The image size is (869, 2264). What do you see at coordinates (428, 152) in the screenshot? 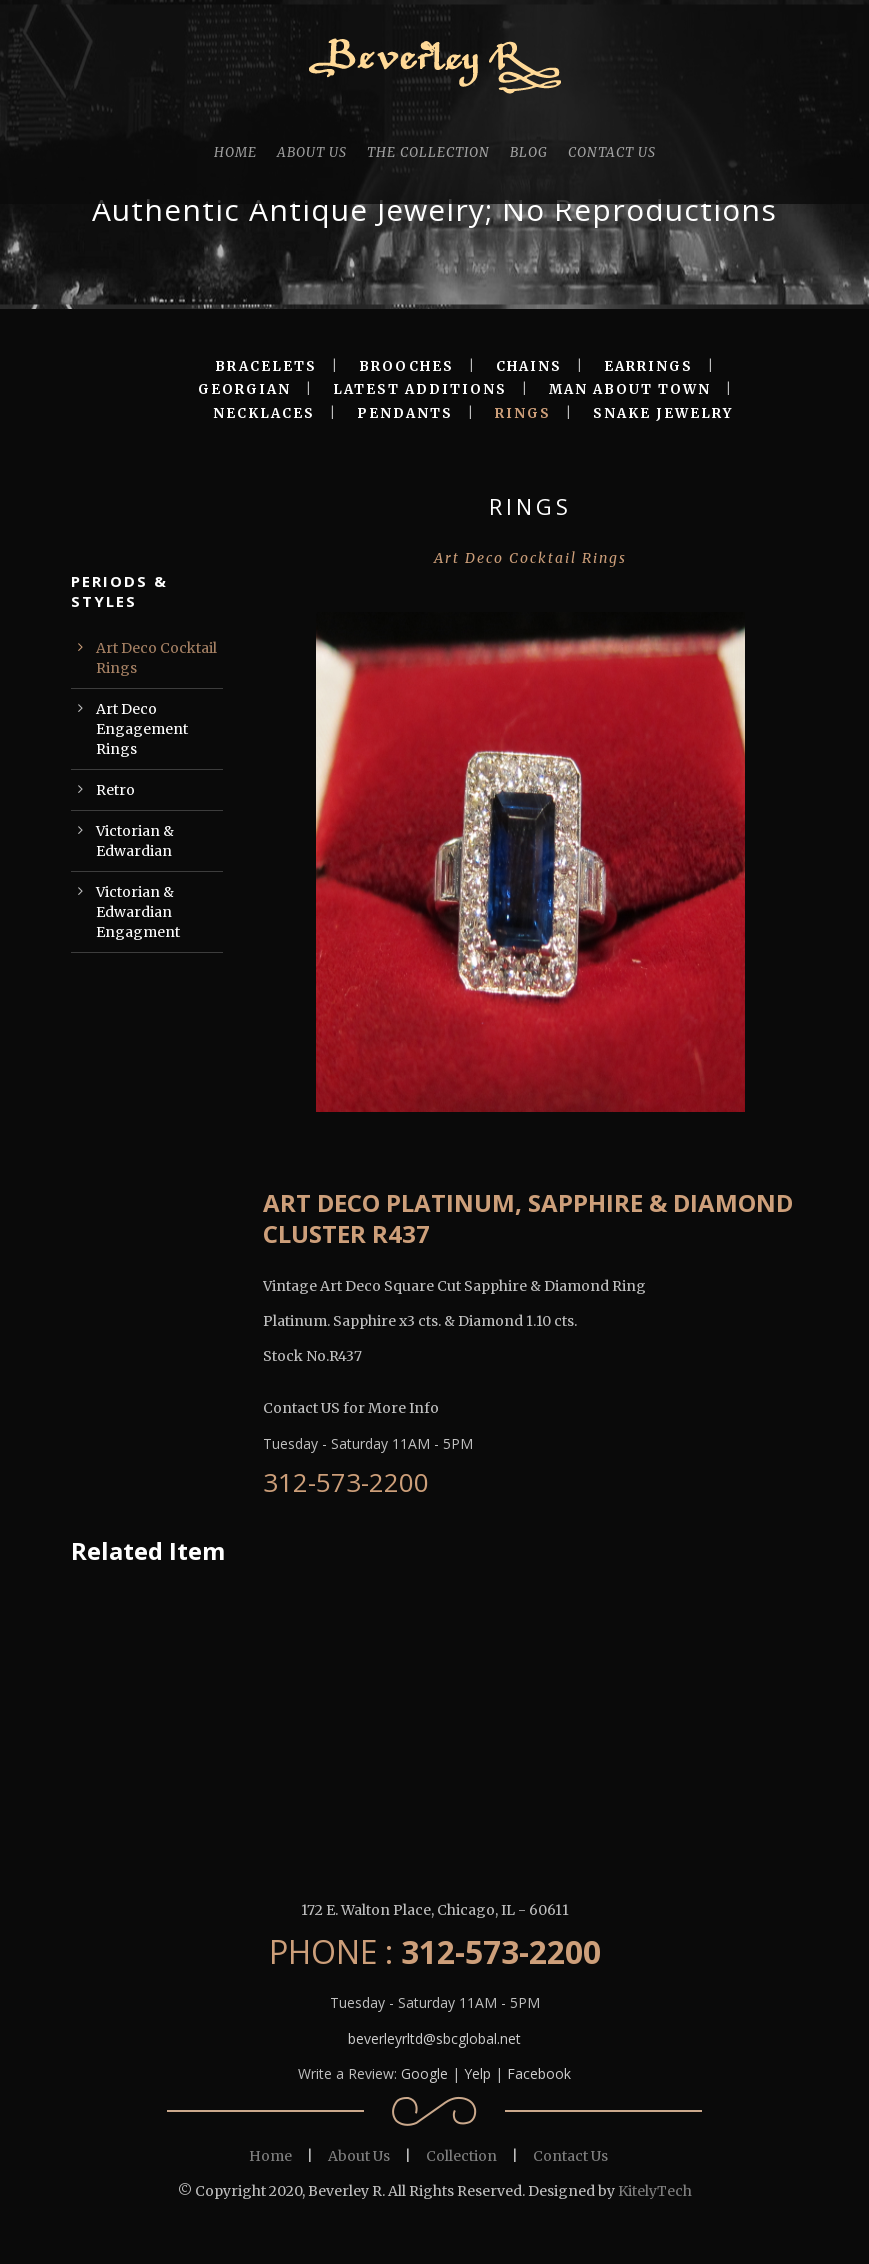
I see `THE COLLECTION` at bounding box center [428, 152].